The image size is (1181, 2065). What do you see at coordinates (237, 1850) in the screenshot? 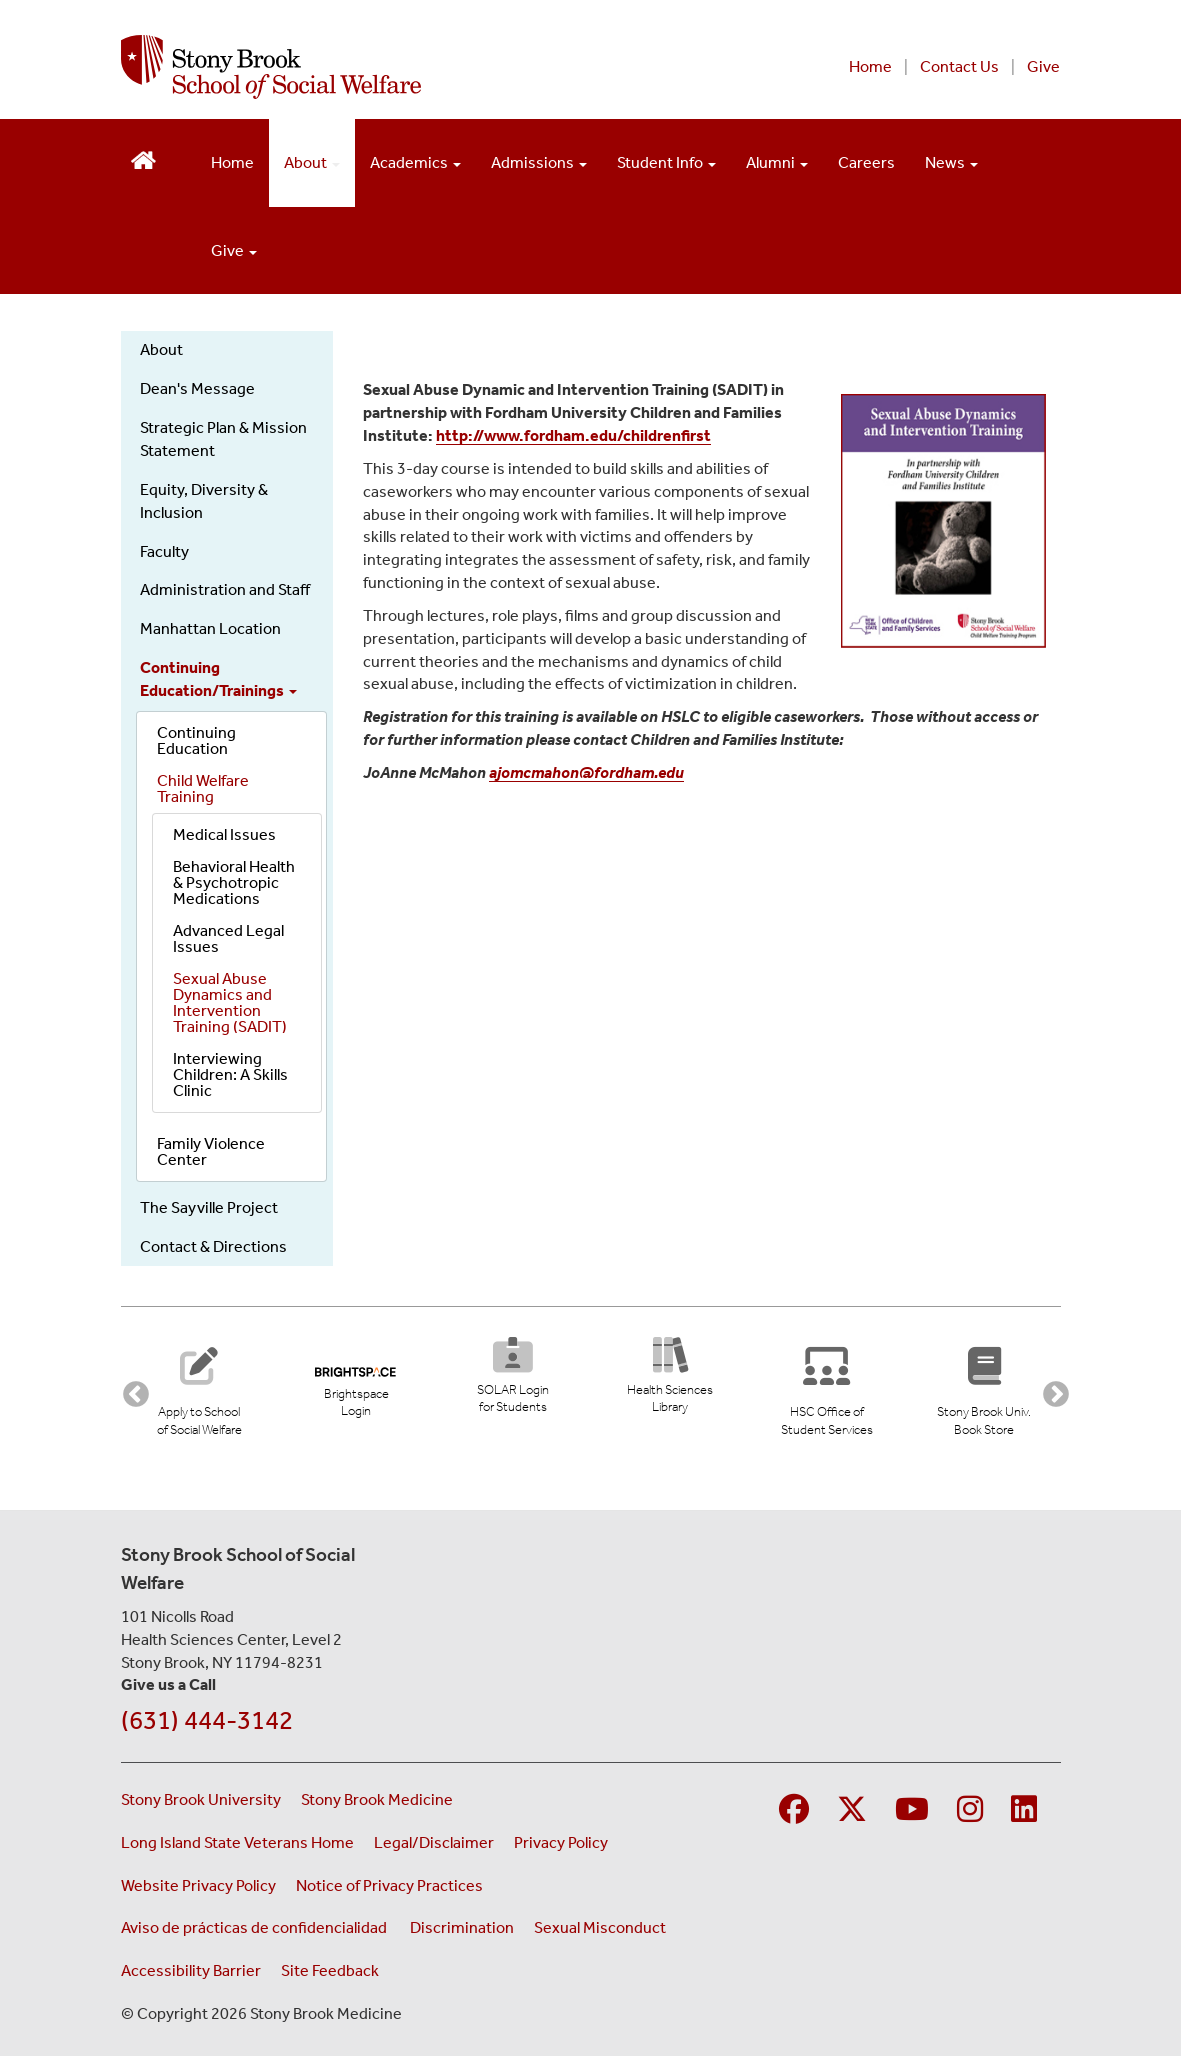
I see `Long Island State Veterans Home` at bounding box center [237, 1850].